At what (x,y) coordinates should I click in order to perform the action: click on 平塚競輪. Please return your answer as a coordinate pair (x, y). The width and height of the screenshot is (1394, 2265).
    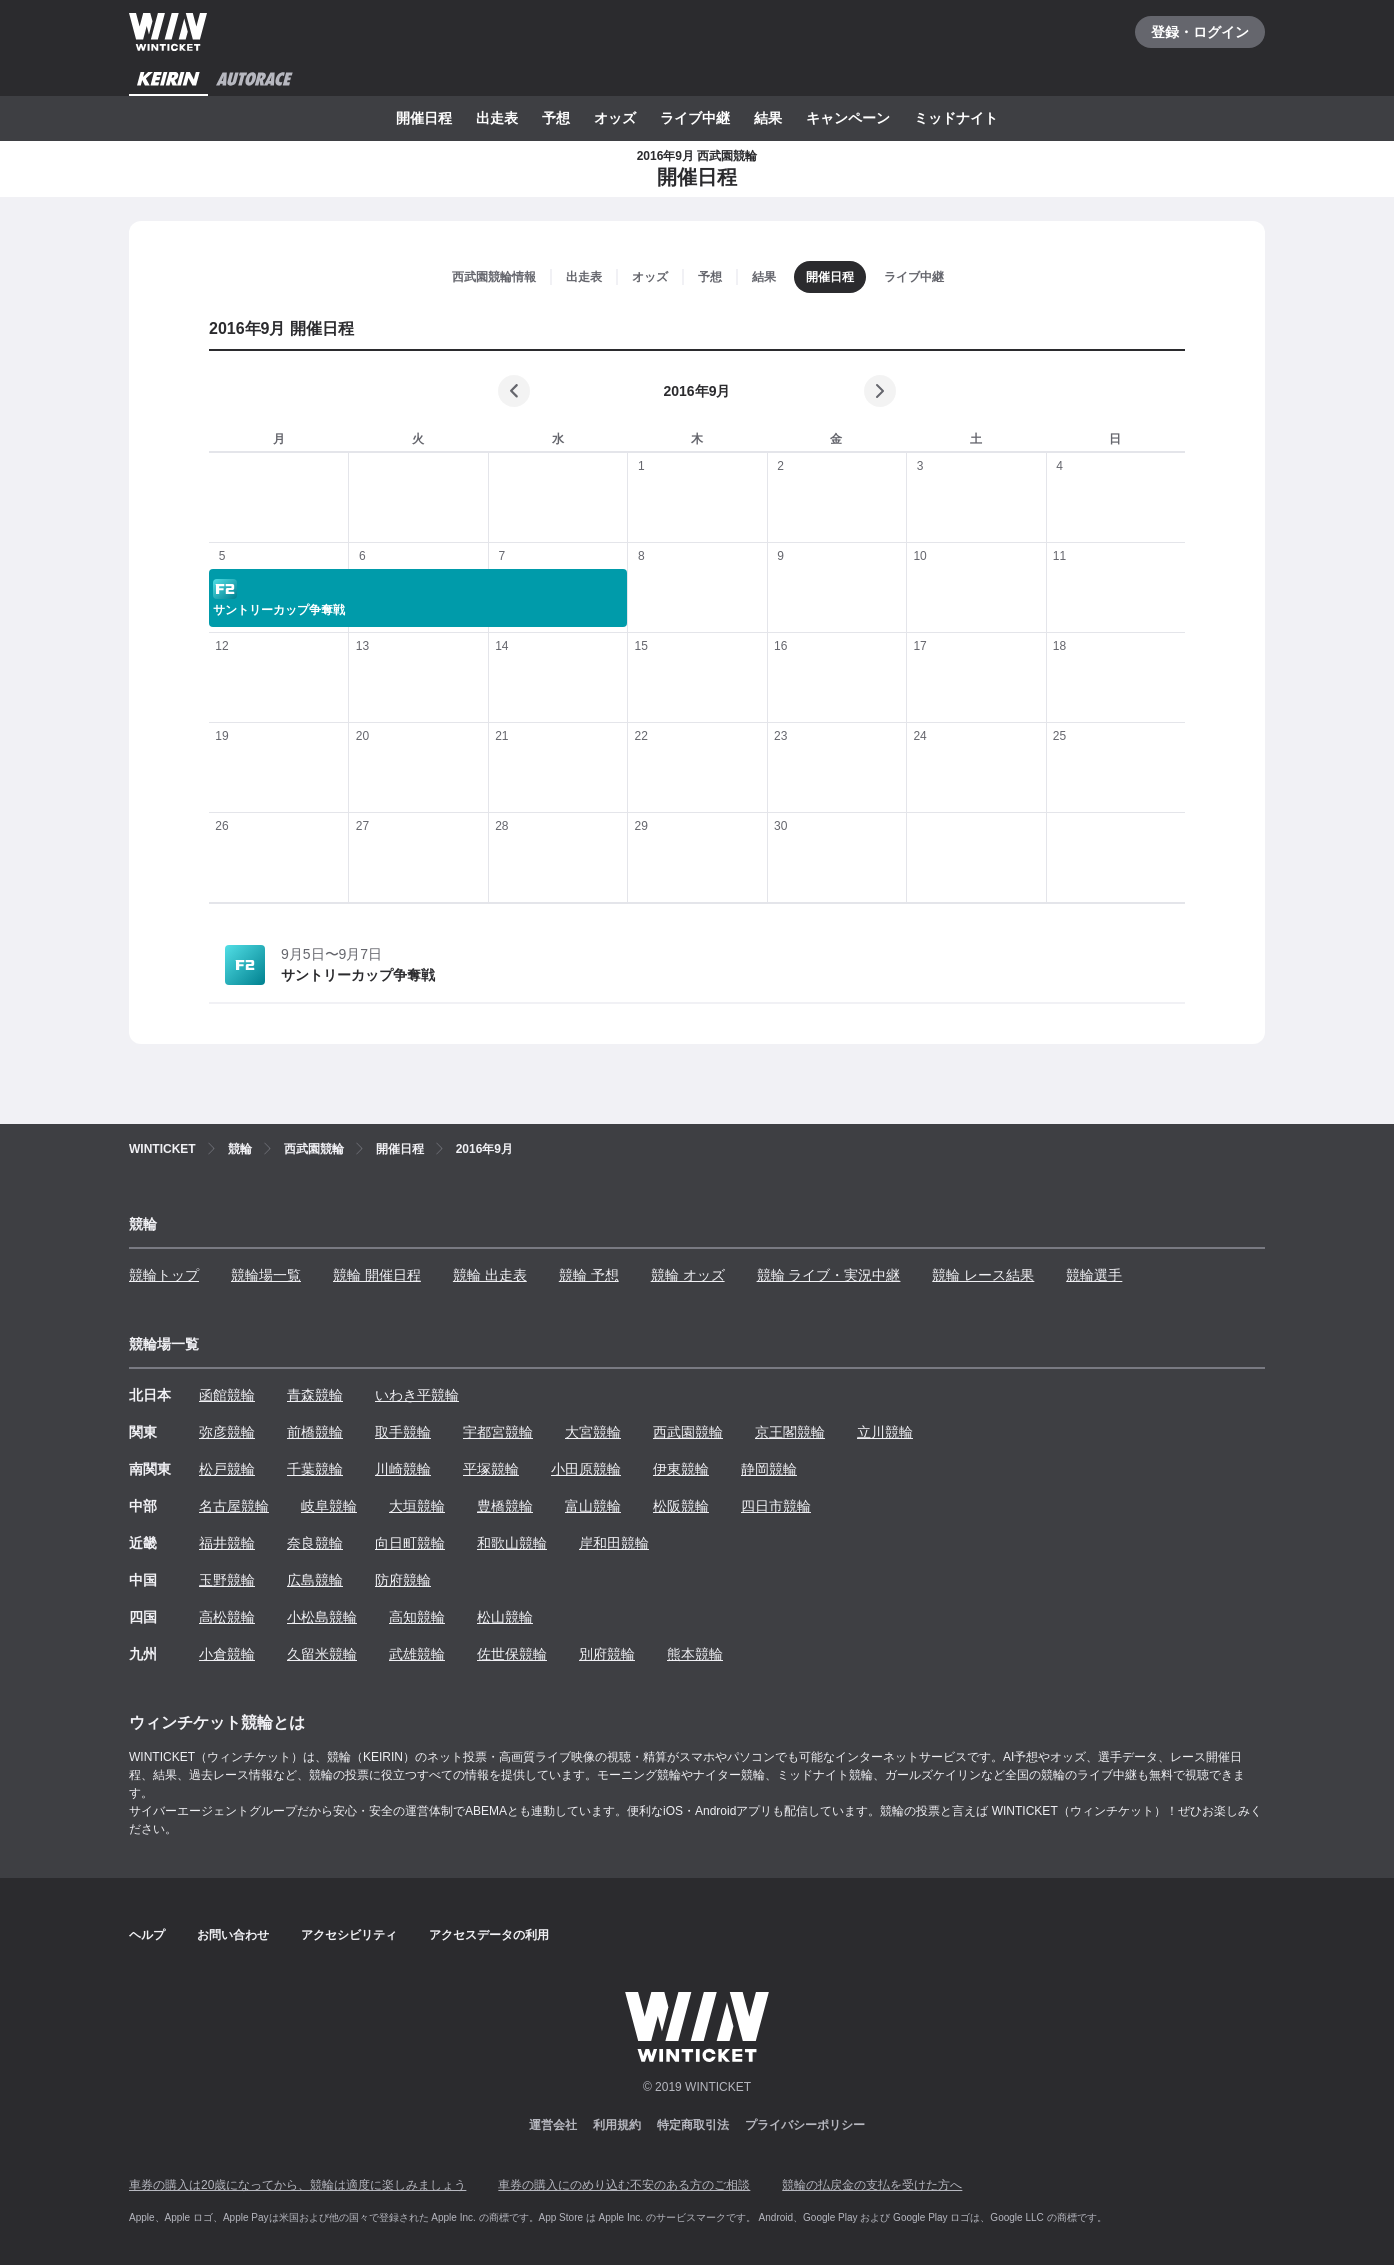
    Looking at the image, I should click on (491, 1469).